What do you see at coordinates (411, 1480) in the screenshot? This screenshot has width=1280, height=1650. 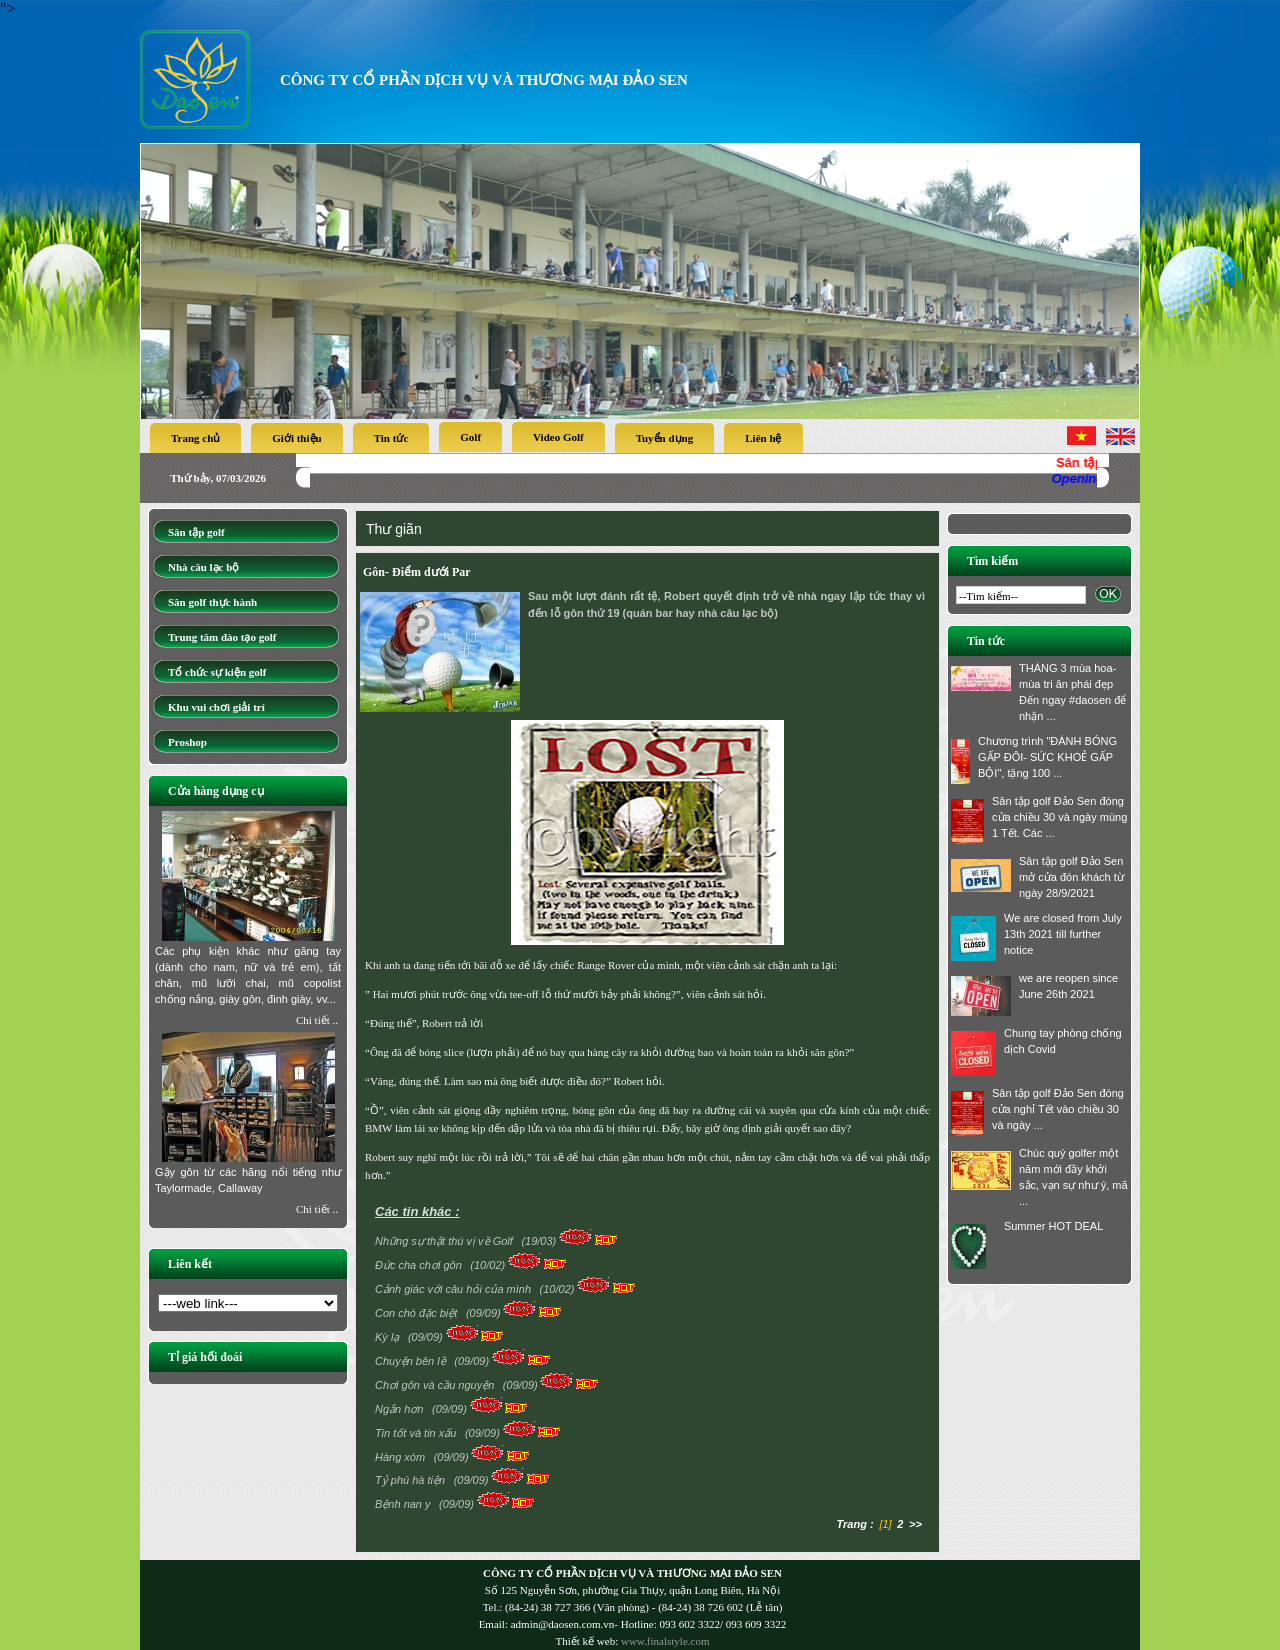 I see `Tỷ phú hà tiện` at bounding box center [411, 1480].